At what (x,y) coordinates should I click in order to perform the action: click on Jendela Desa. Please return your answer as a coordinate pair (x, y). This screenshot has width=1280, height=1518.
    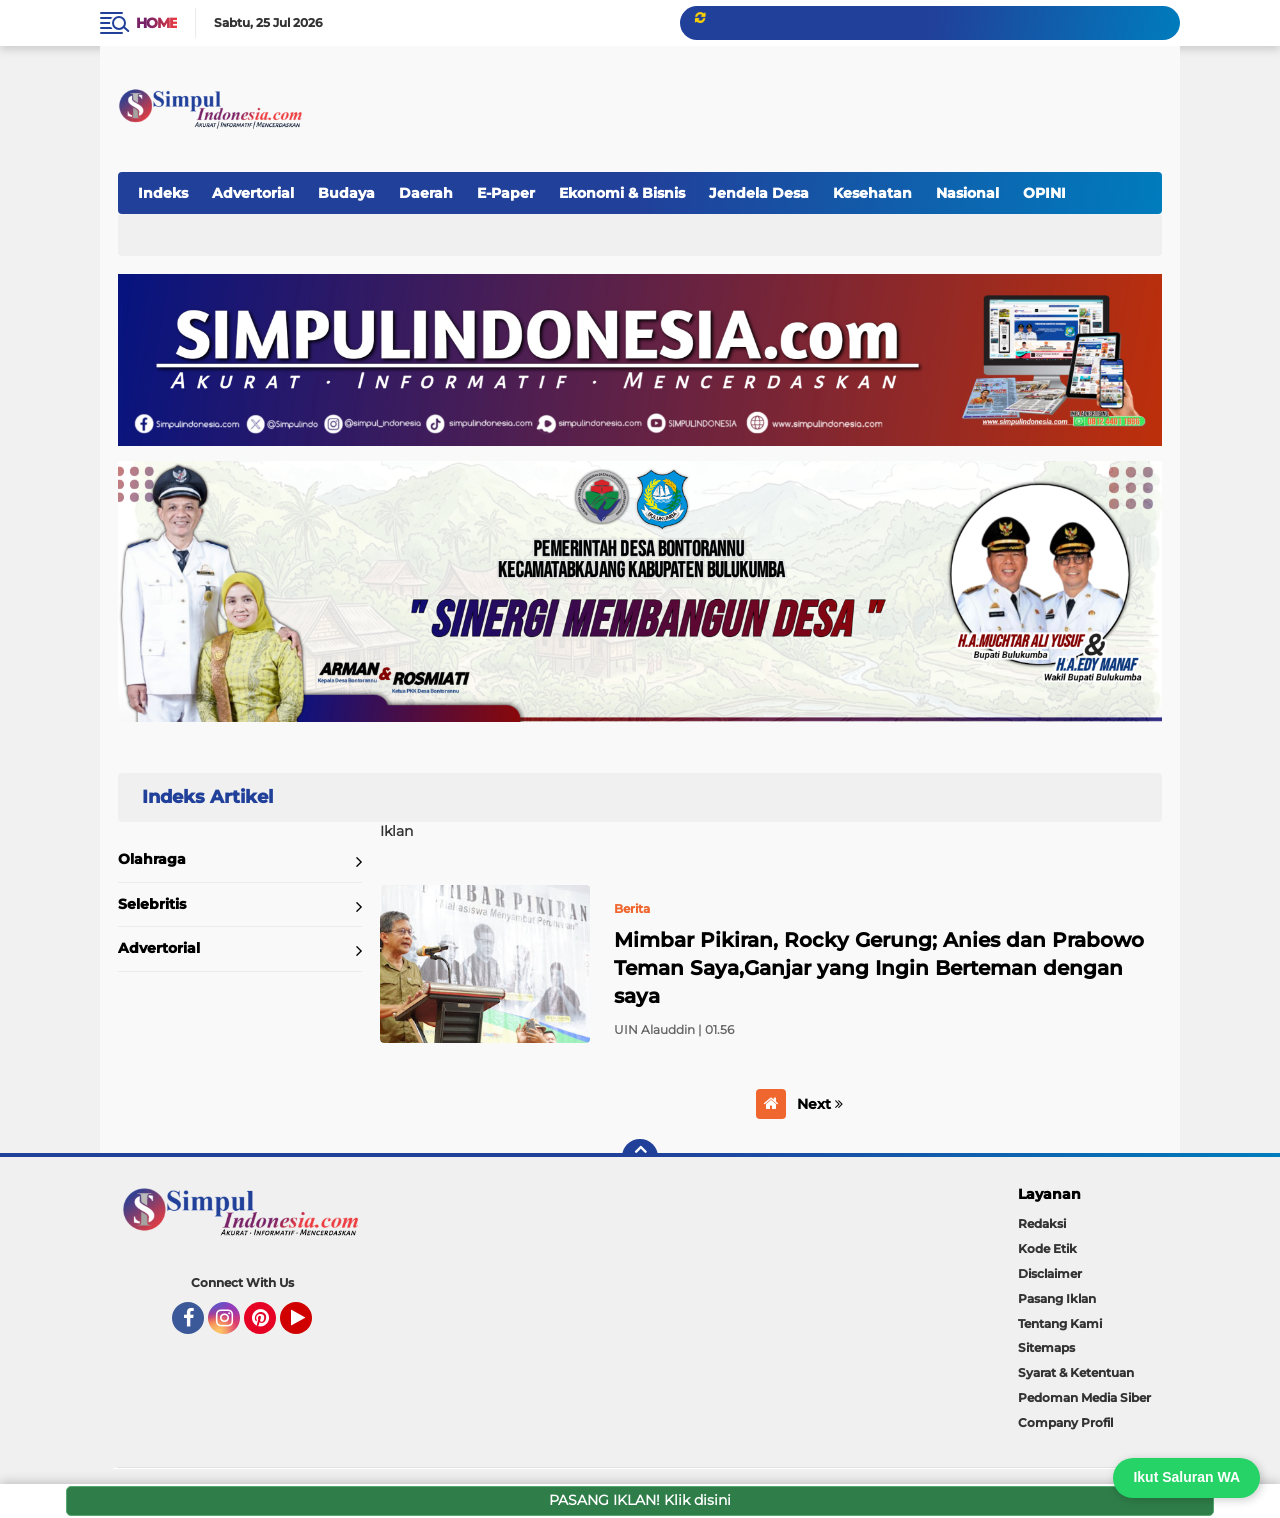
    Looking at the image, I should click on (759, 193).